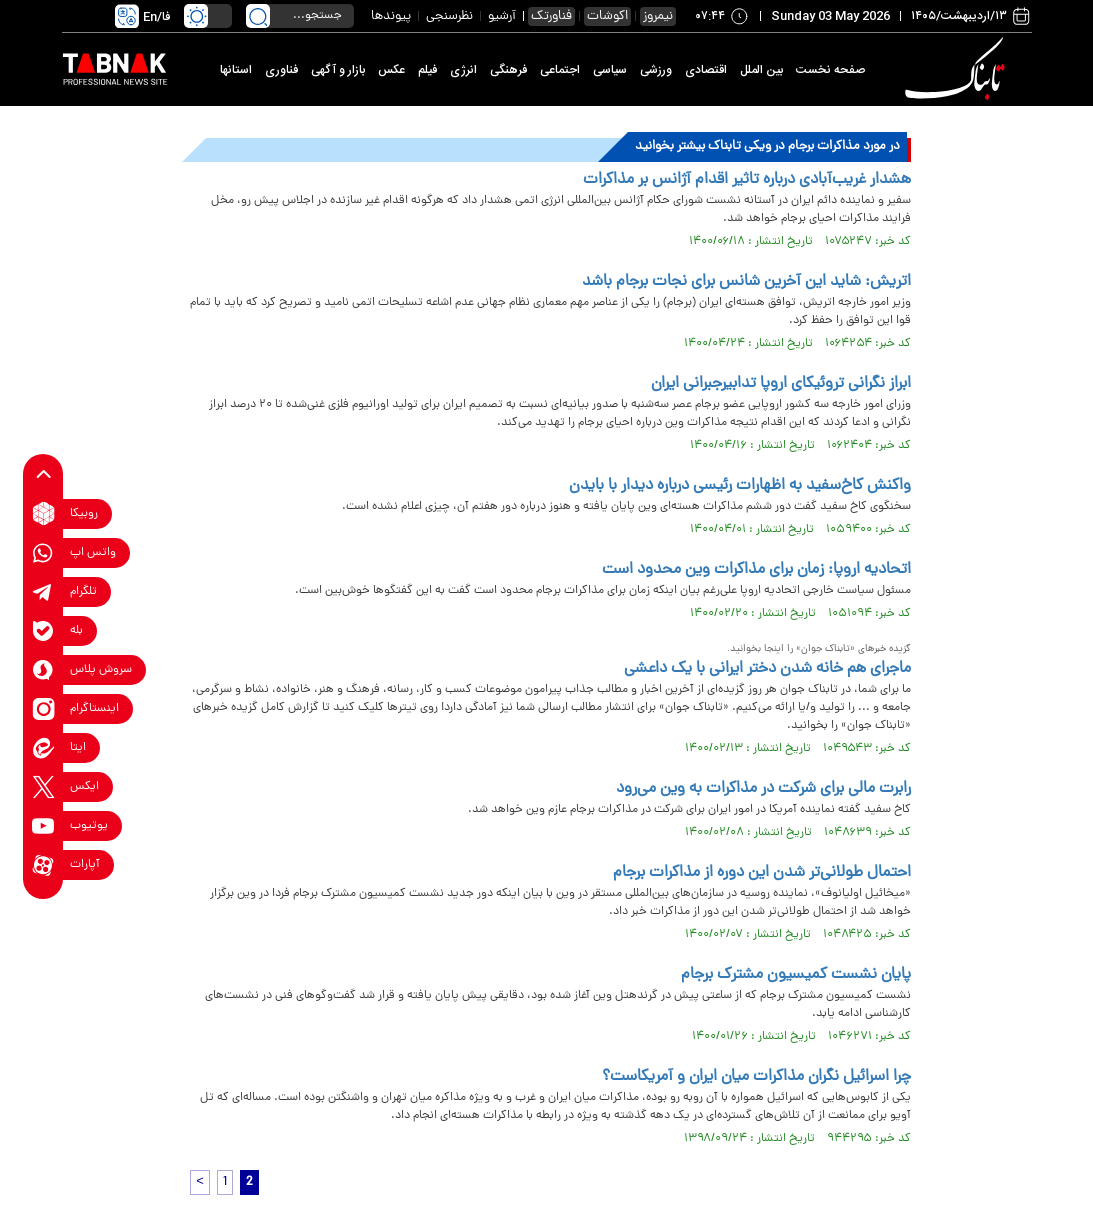  What do you see at coordinates (610, 70) in the screenshot?
I see `سیاسی` at bounding box center [610, 70].